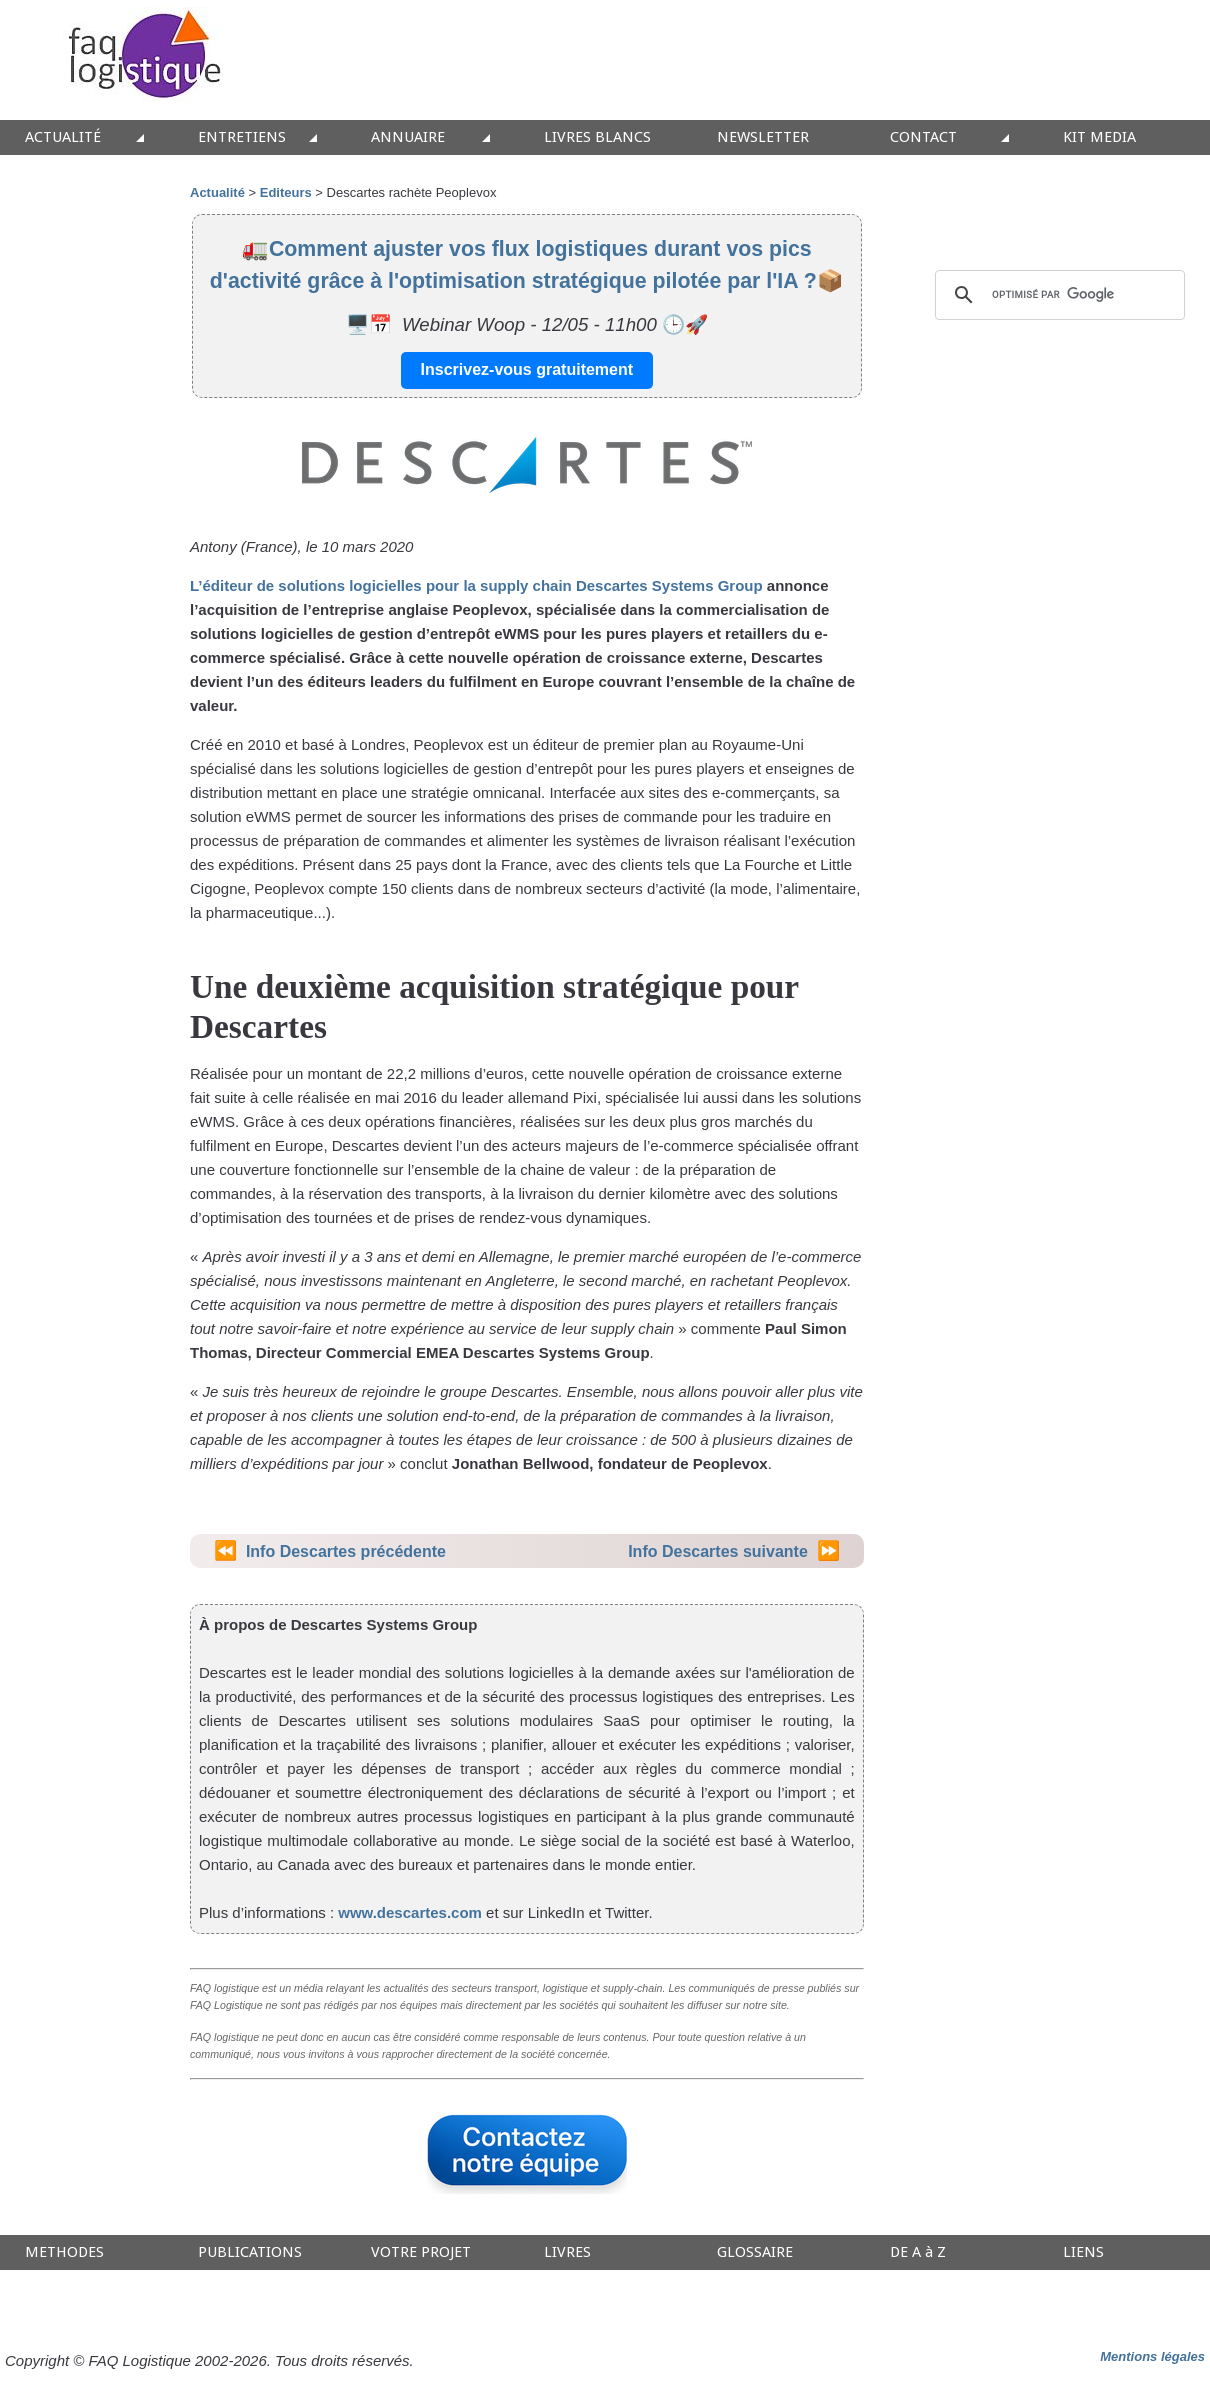 The width and height of the screenshot is (1210, 2393). I want to click on [rechercher], so click(1057, 295).